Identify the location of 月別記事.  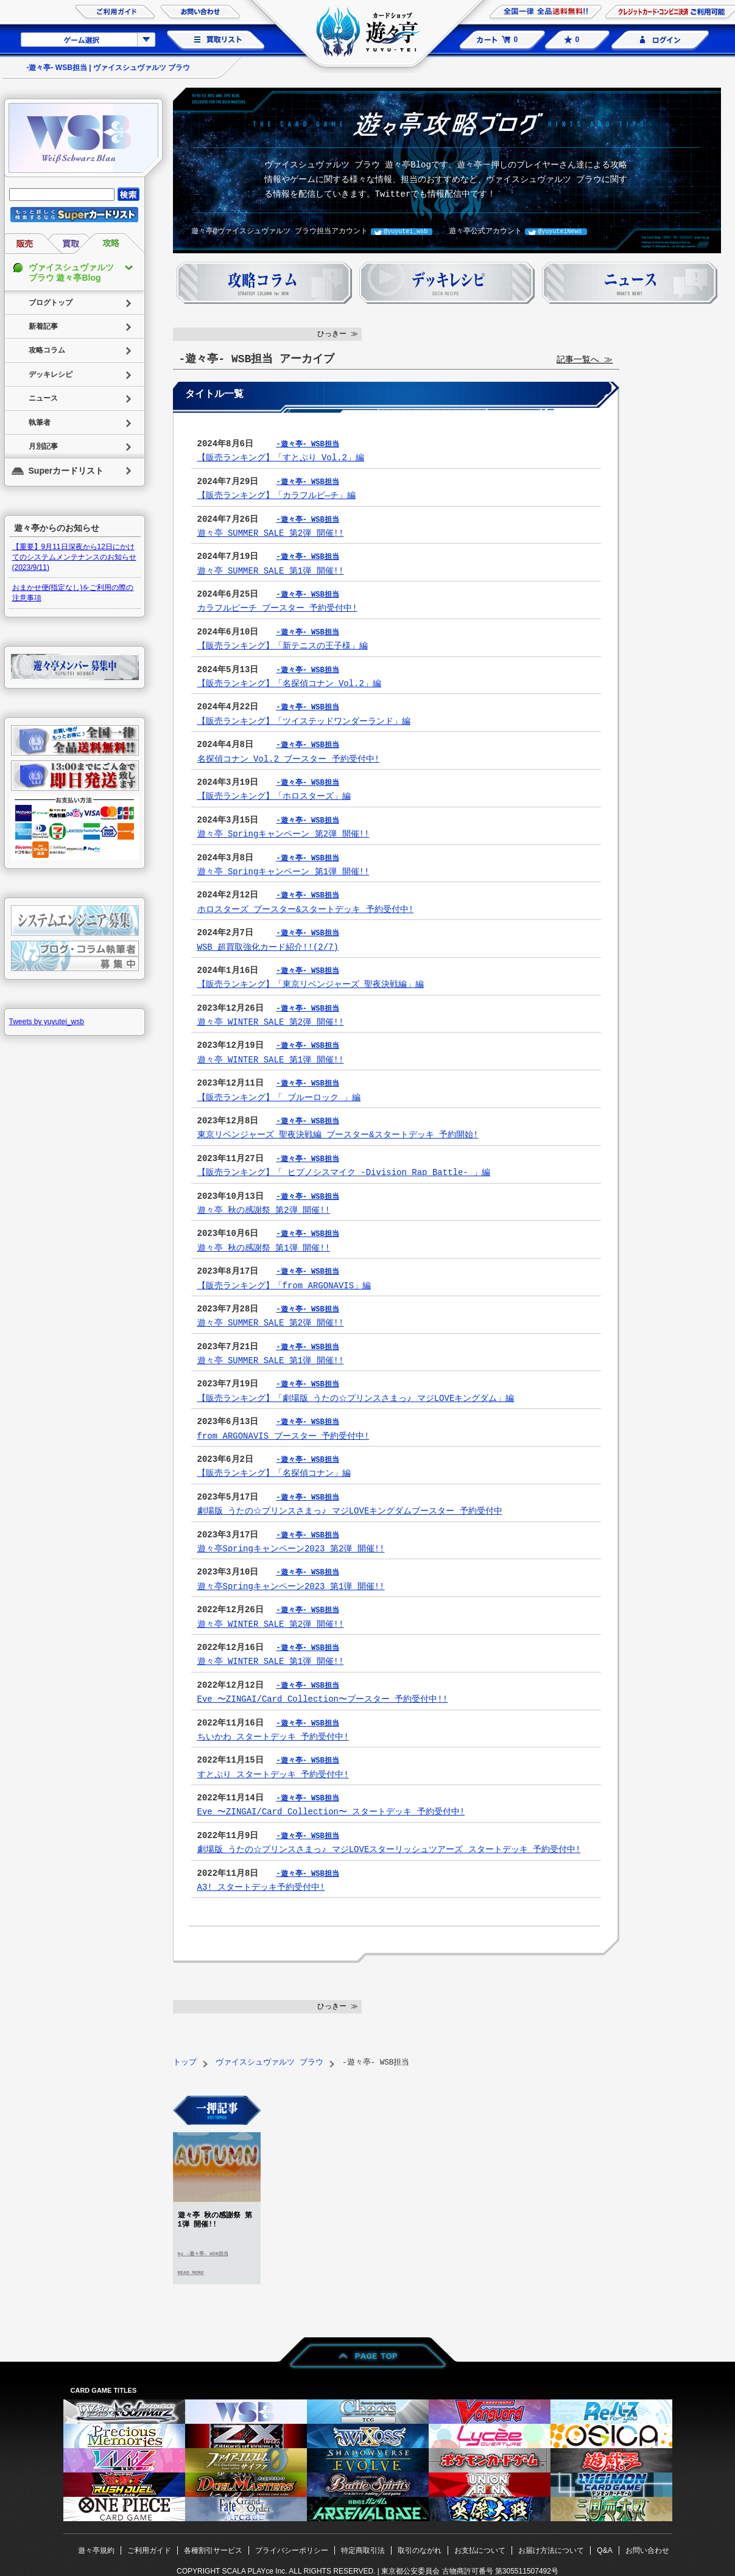
(43, 446).